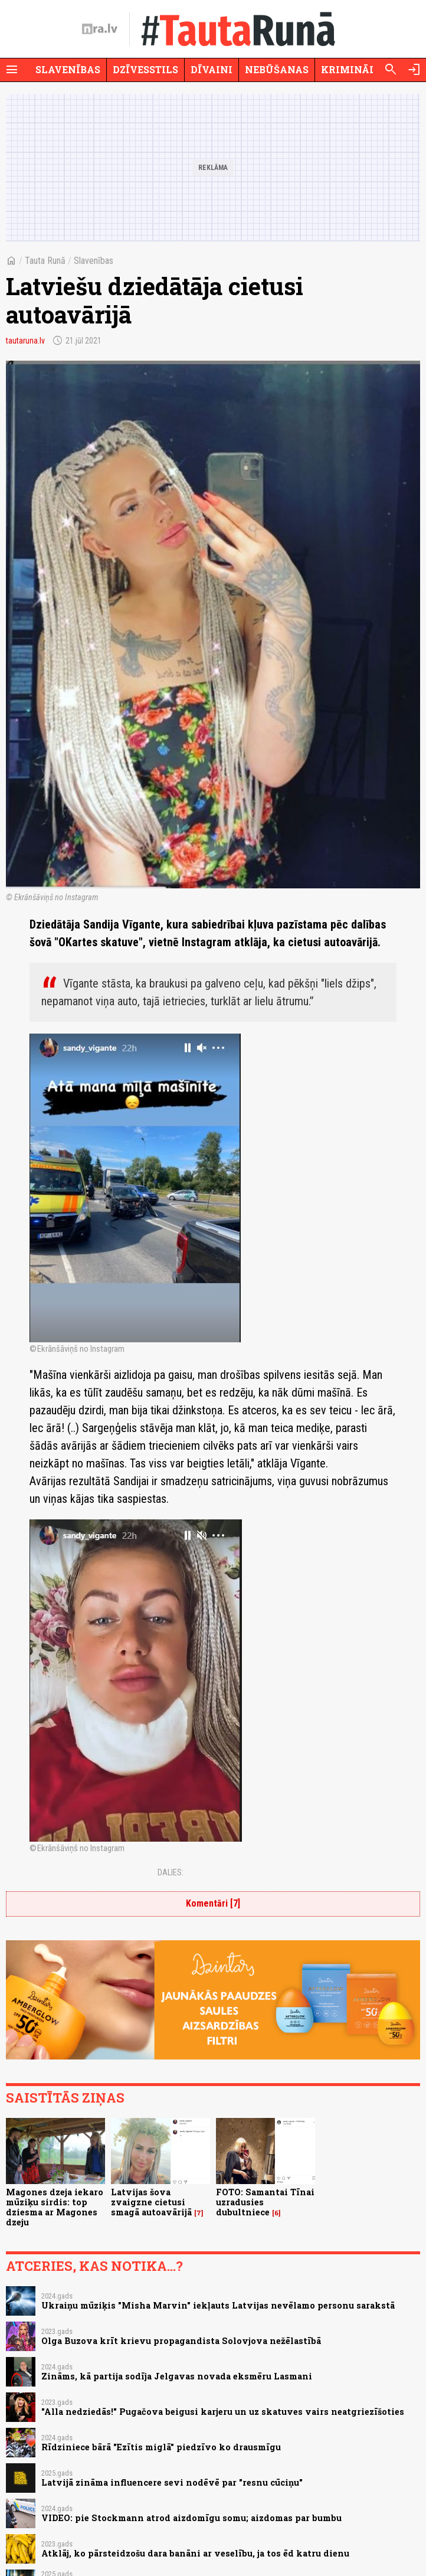  I want to click on [Autorizēties], so click(414, 69).